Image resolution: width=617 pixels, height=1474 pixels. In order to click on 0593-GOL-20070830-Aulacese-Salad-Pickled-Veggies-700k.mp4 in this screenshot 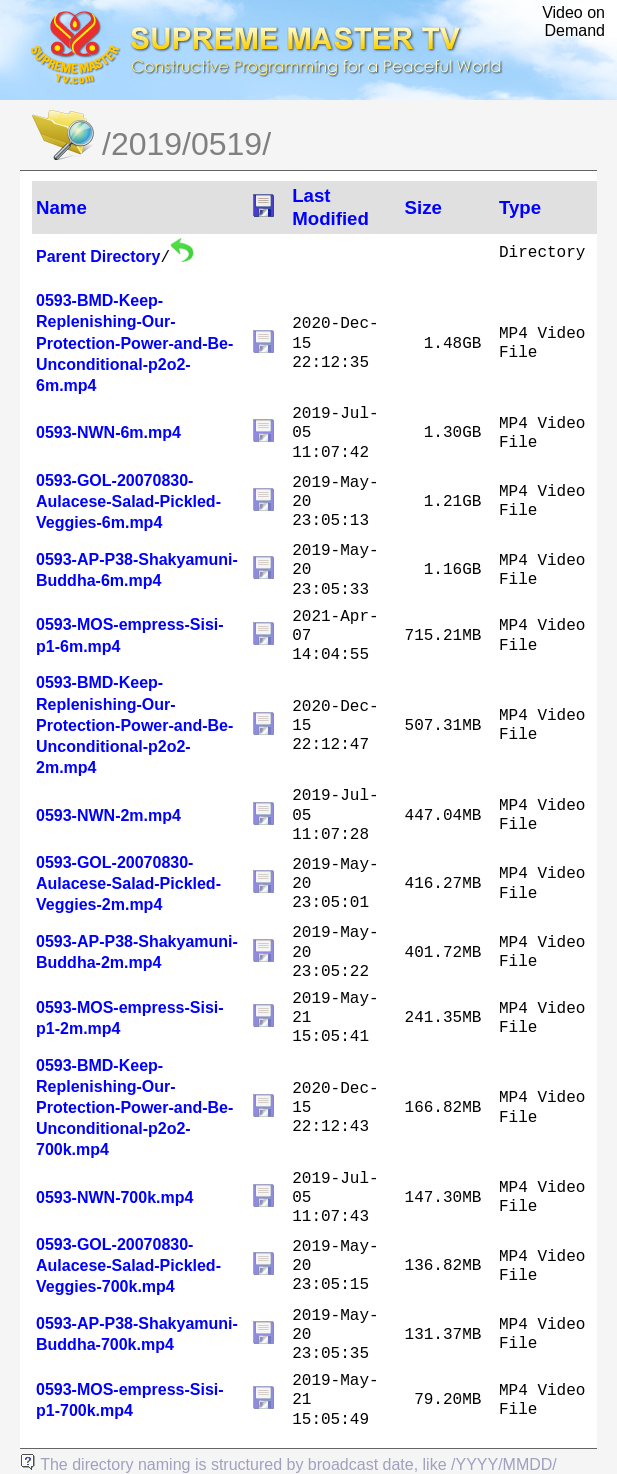, I will do `click(128, 1265)`.